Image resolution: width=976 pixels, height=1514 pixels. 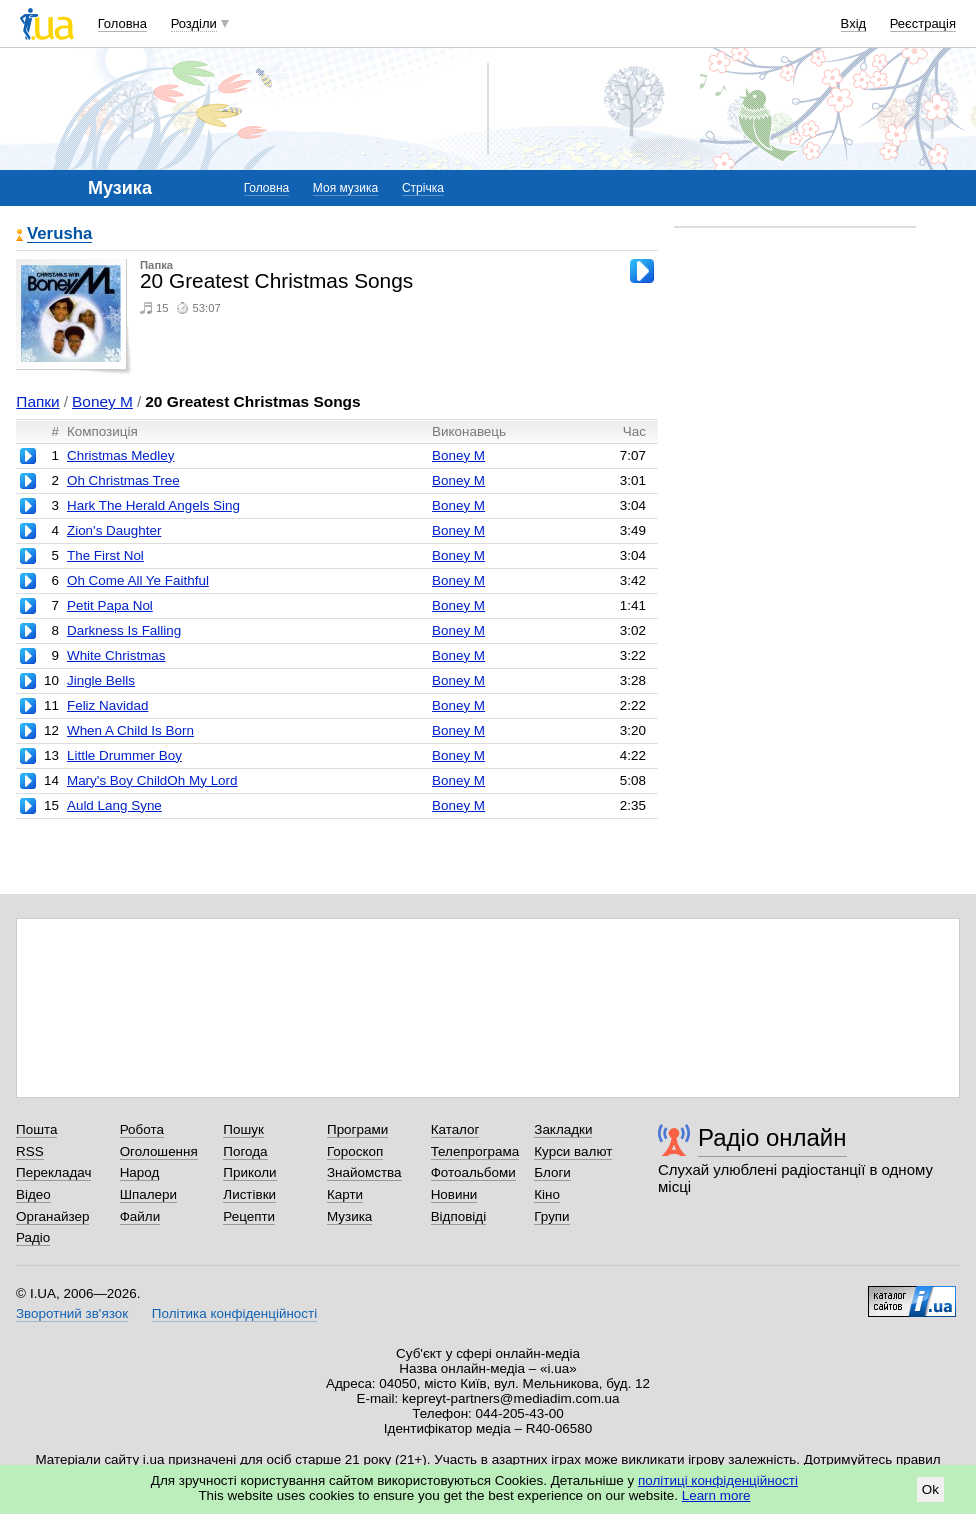 I want to click on RSS, so click(x=30, y=1151).